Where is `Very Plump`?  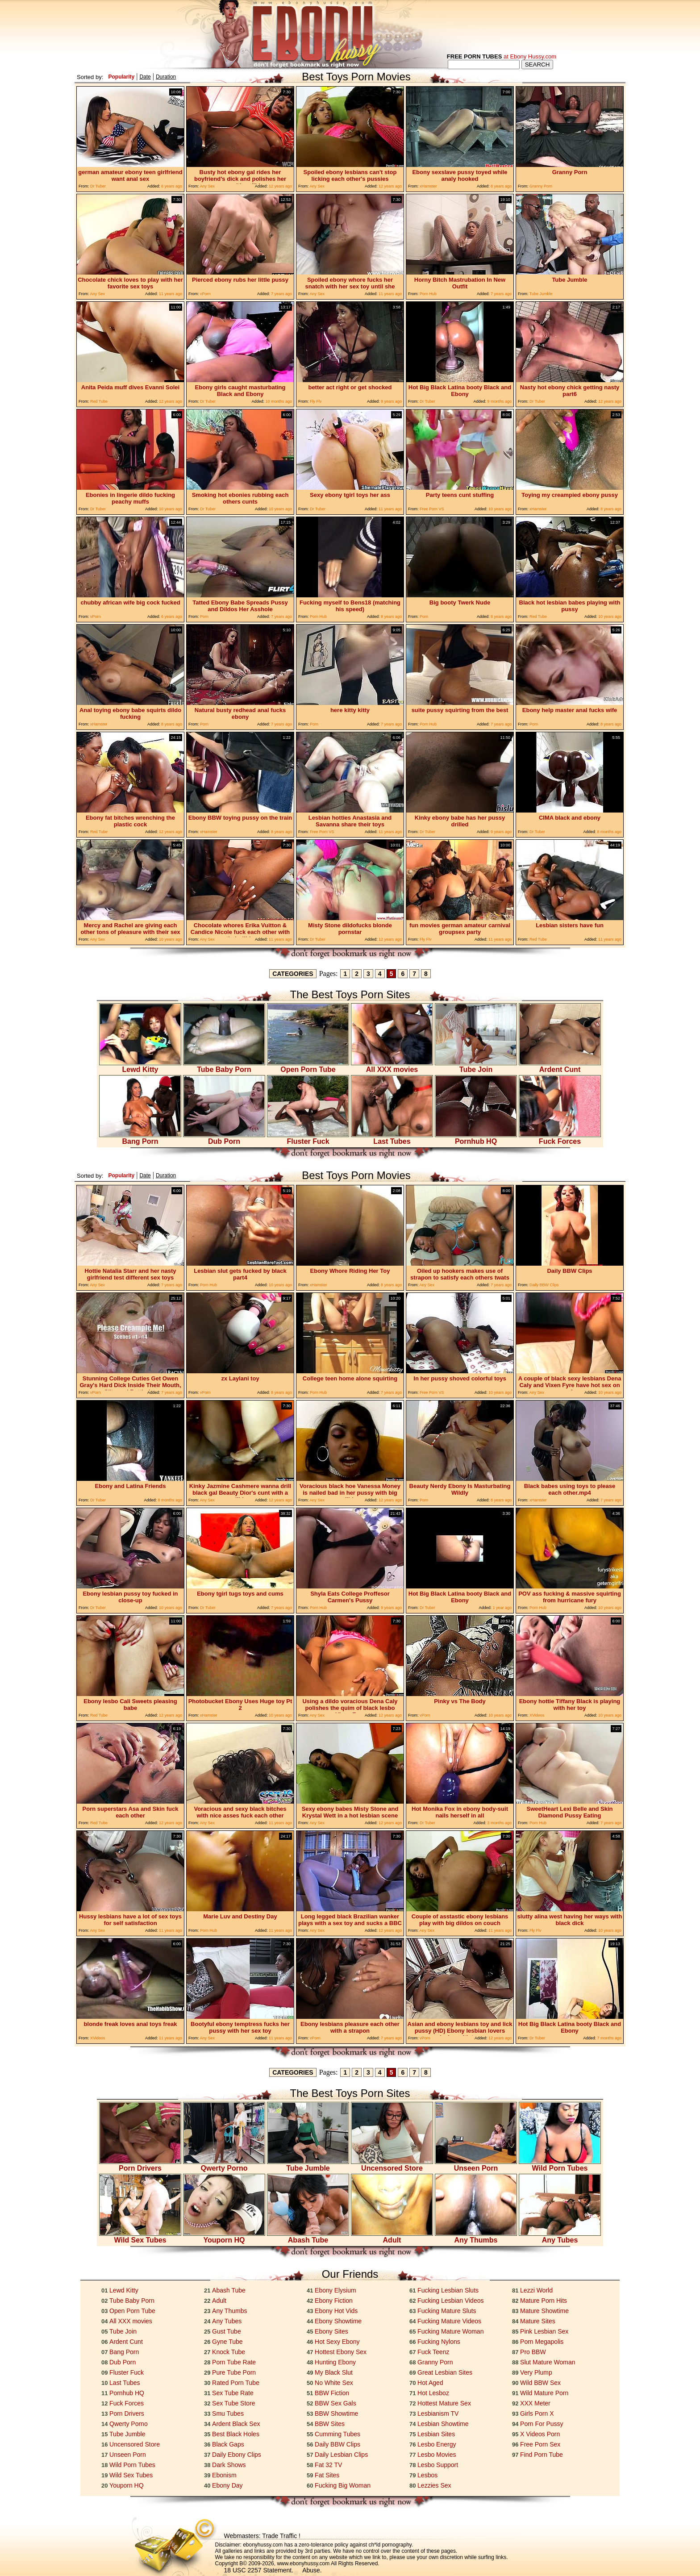
Very Plump is located at coordinates (536, 2372).